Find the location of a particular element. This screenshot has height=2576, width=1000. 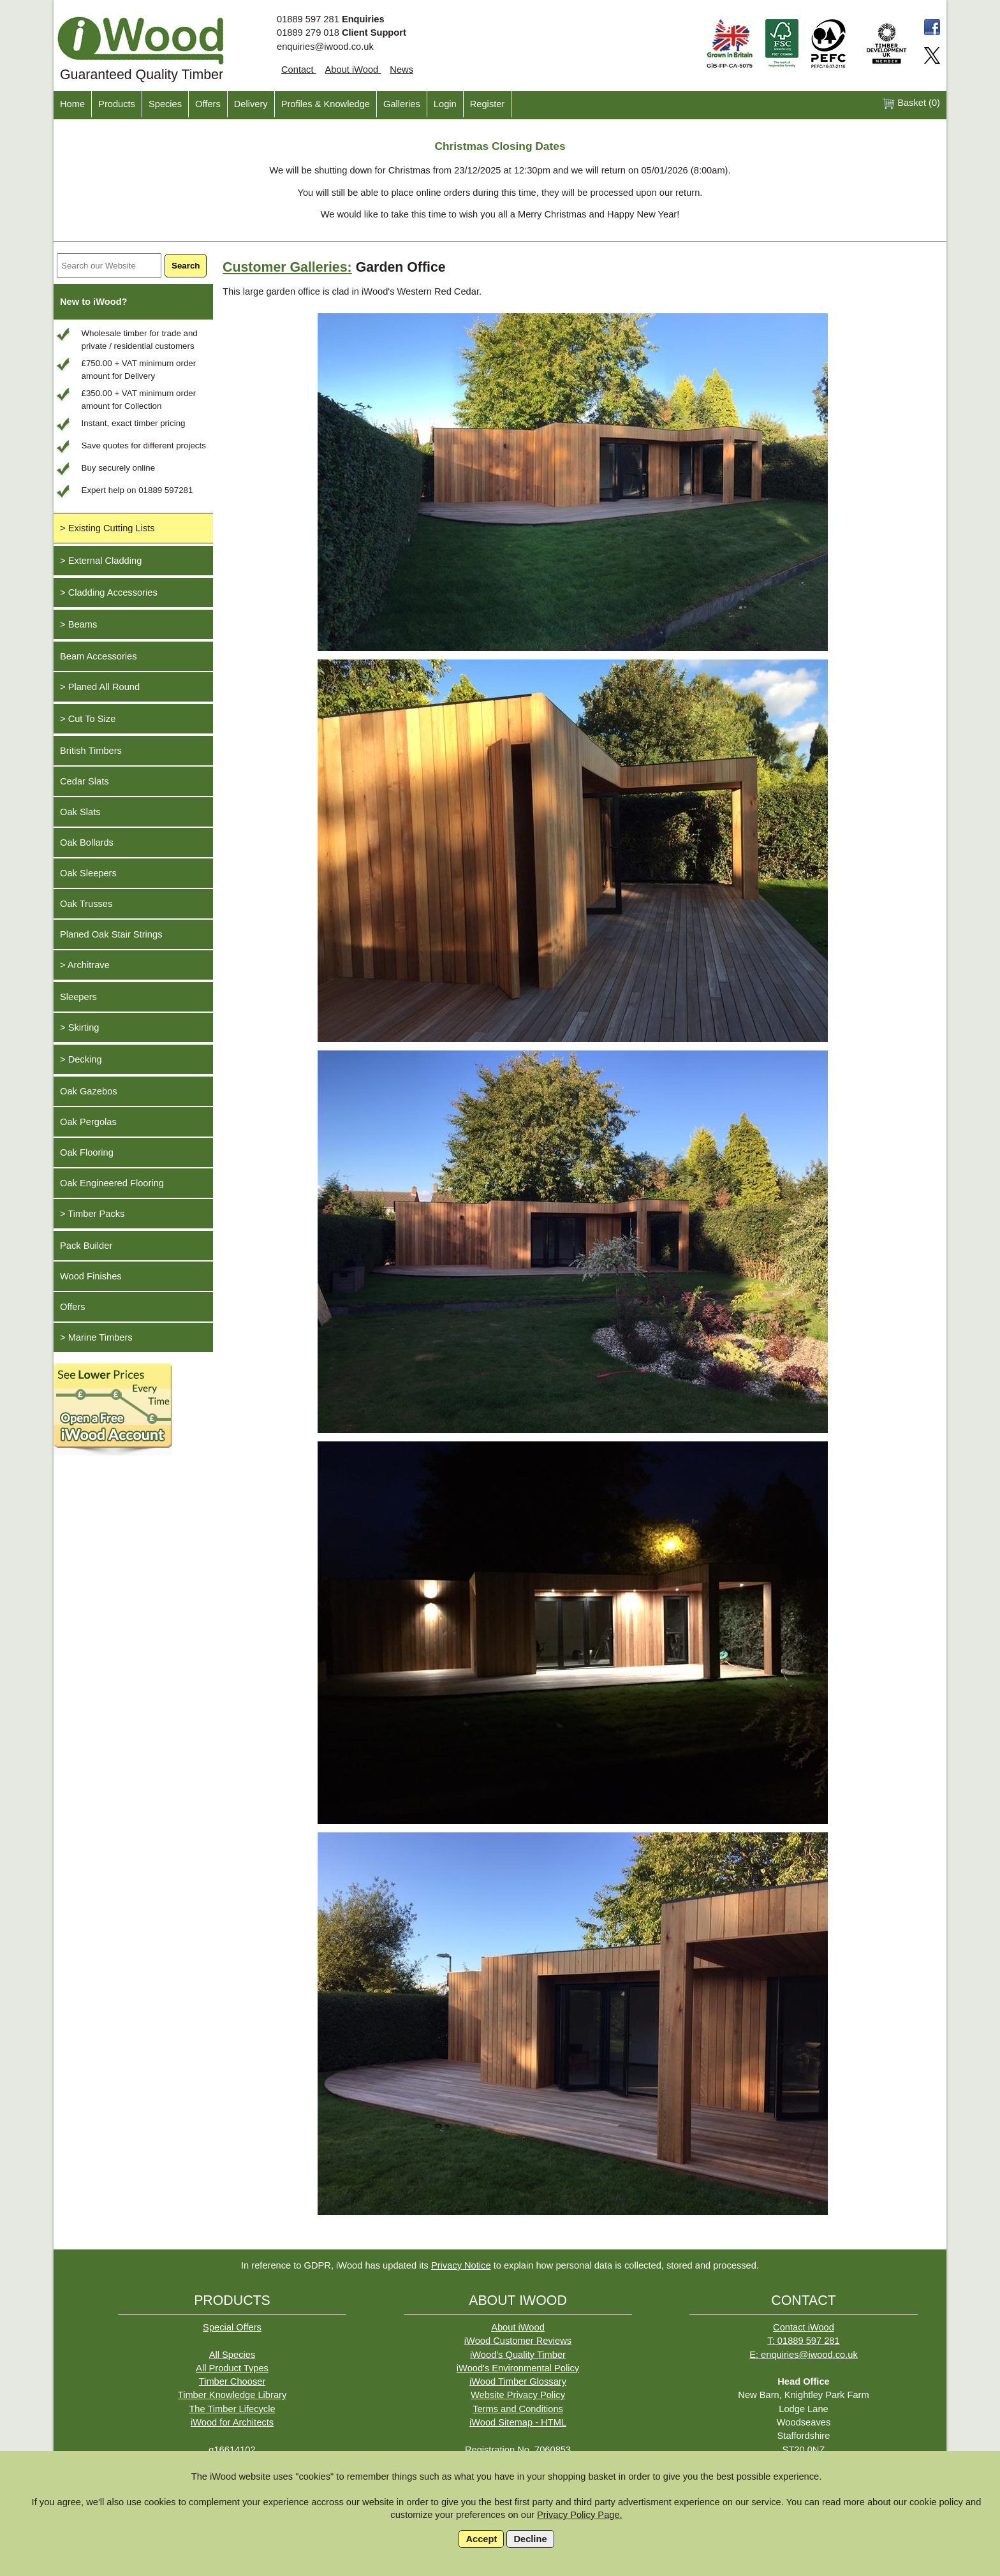

iWood's Environmental Policy is located at coordinates (518, 2368).